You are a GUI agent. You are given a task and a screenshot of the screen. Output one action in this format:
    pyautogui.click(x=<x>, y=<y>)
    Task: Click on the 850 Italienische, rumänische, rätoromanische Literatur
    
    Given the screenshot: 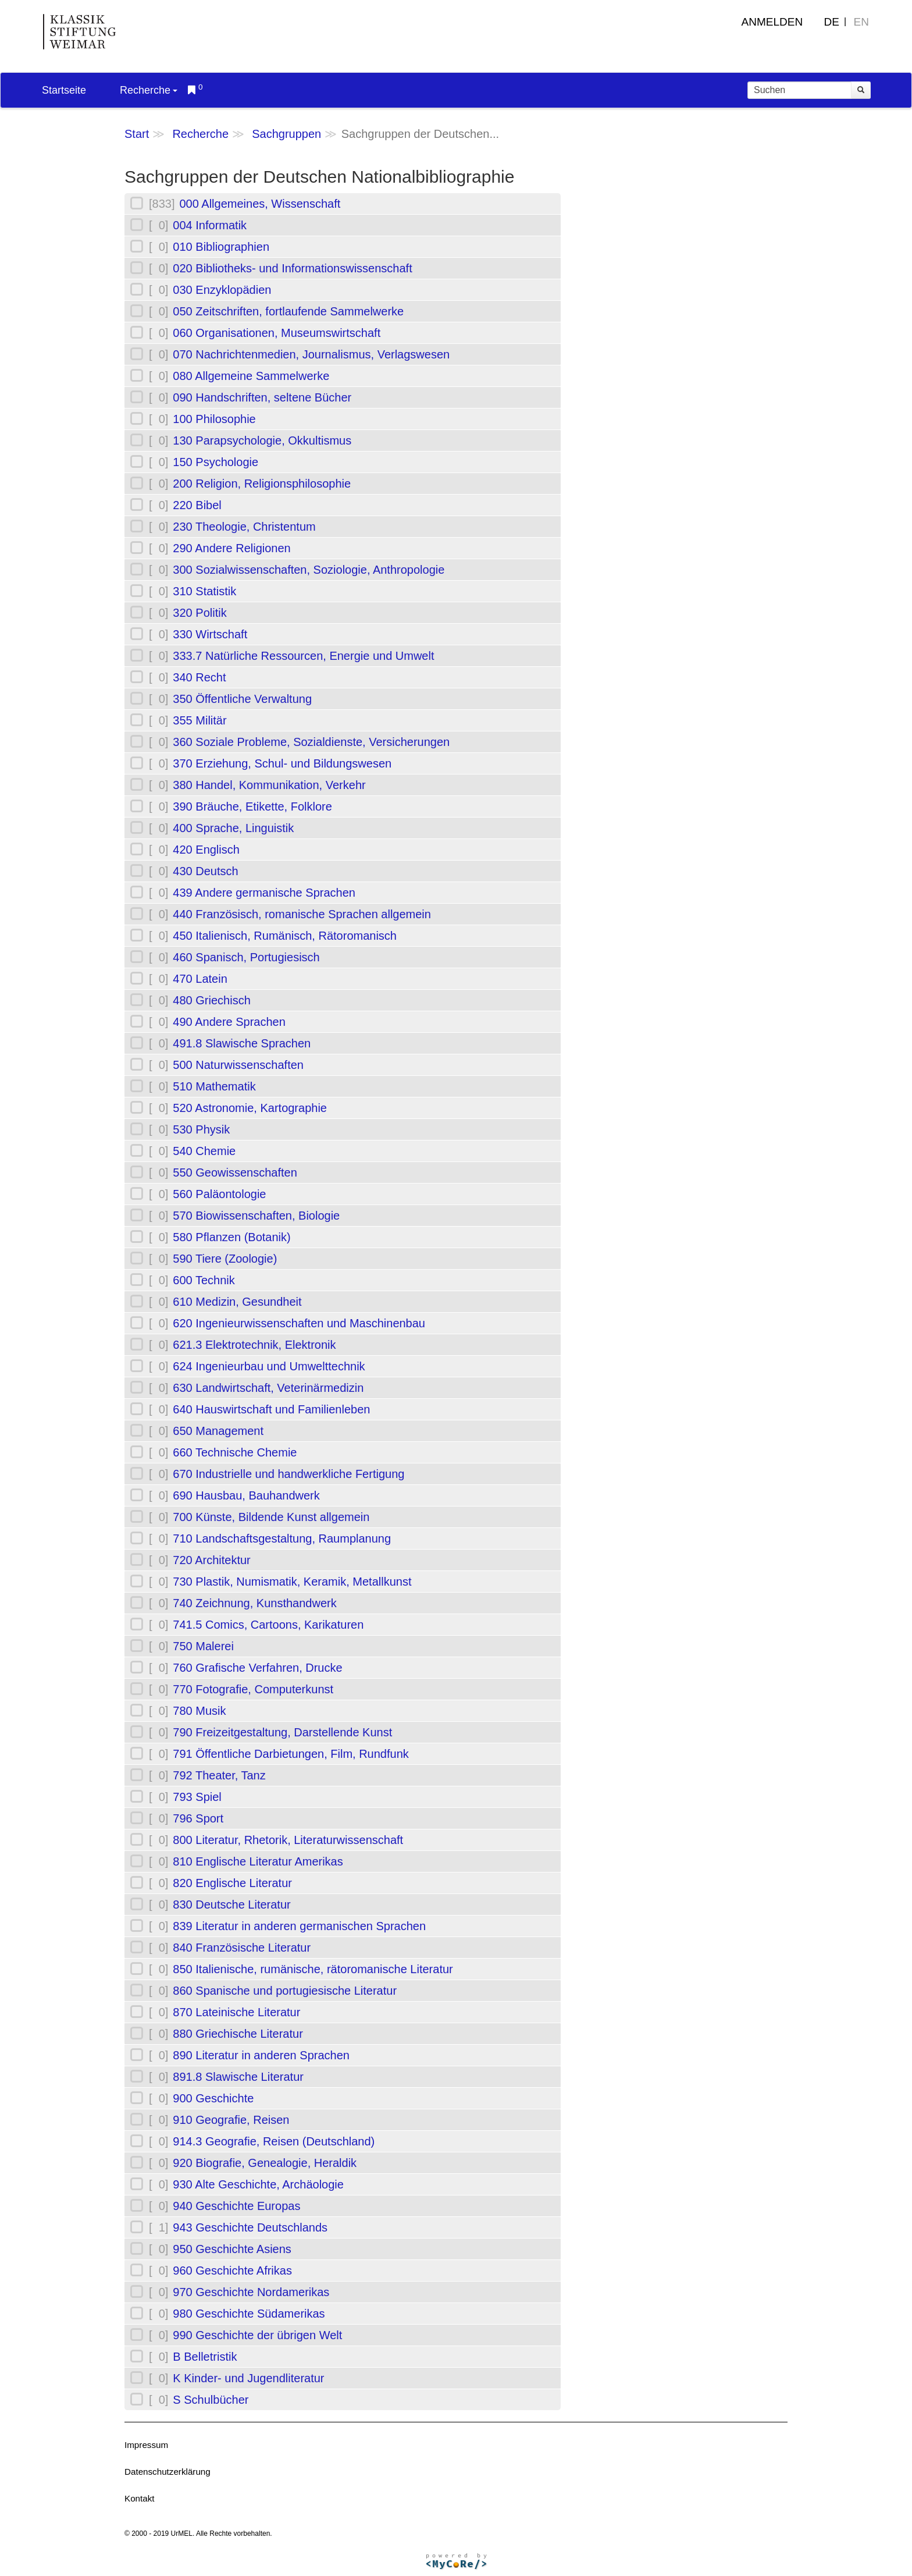 What is the action you would take?
    pyautogui.click(x=313, y=1969)
    